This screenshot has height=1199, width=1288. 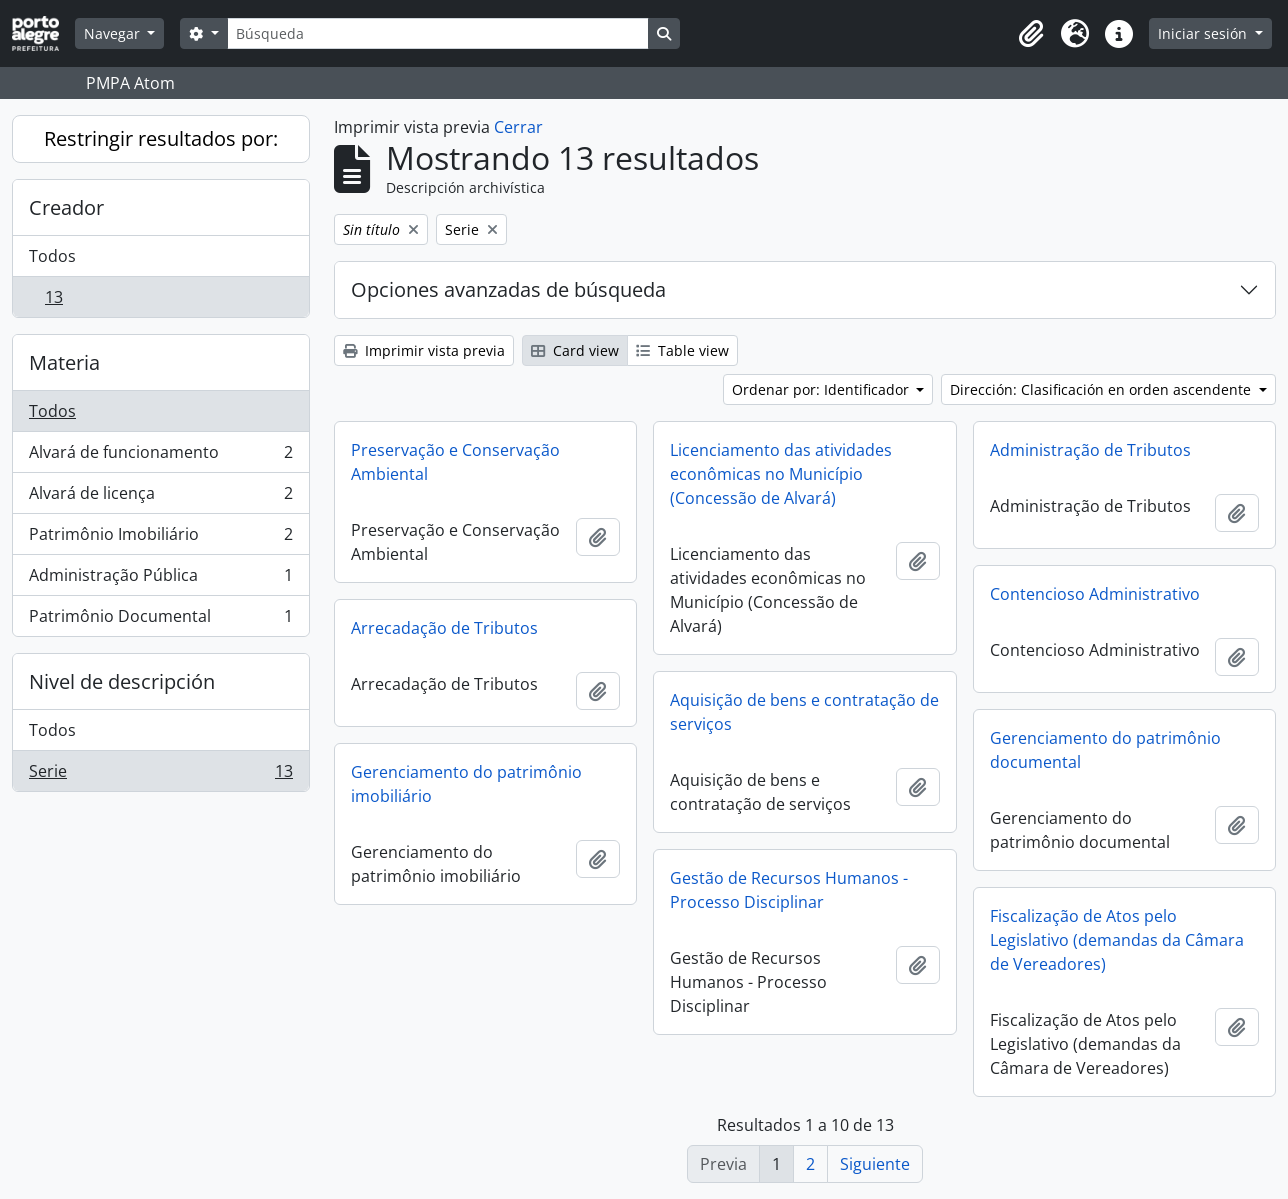 I want to click on Administração de Tributos, so click(x=1090, y=450).